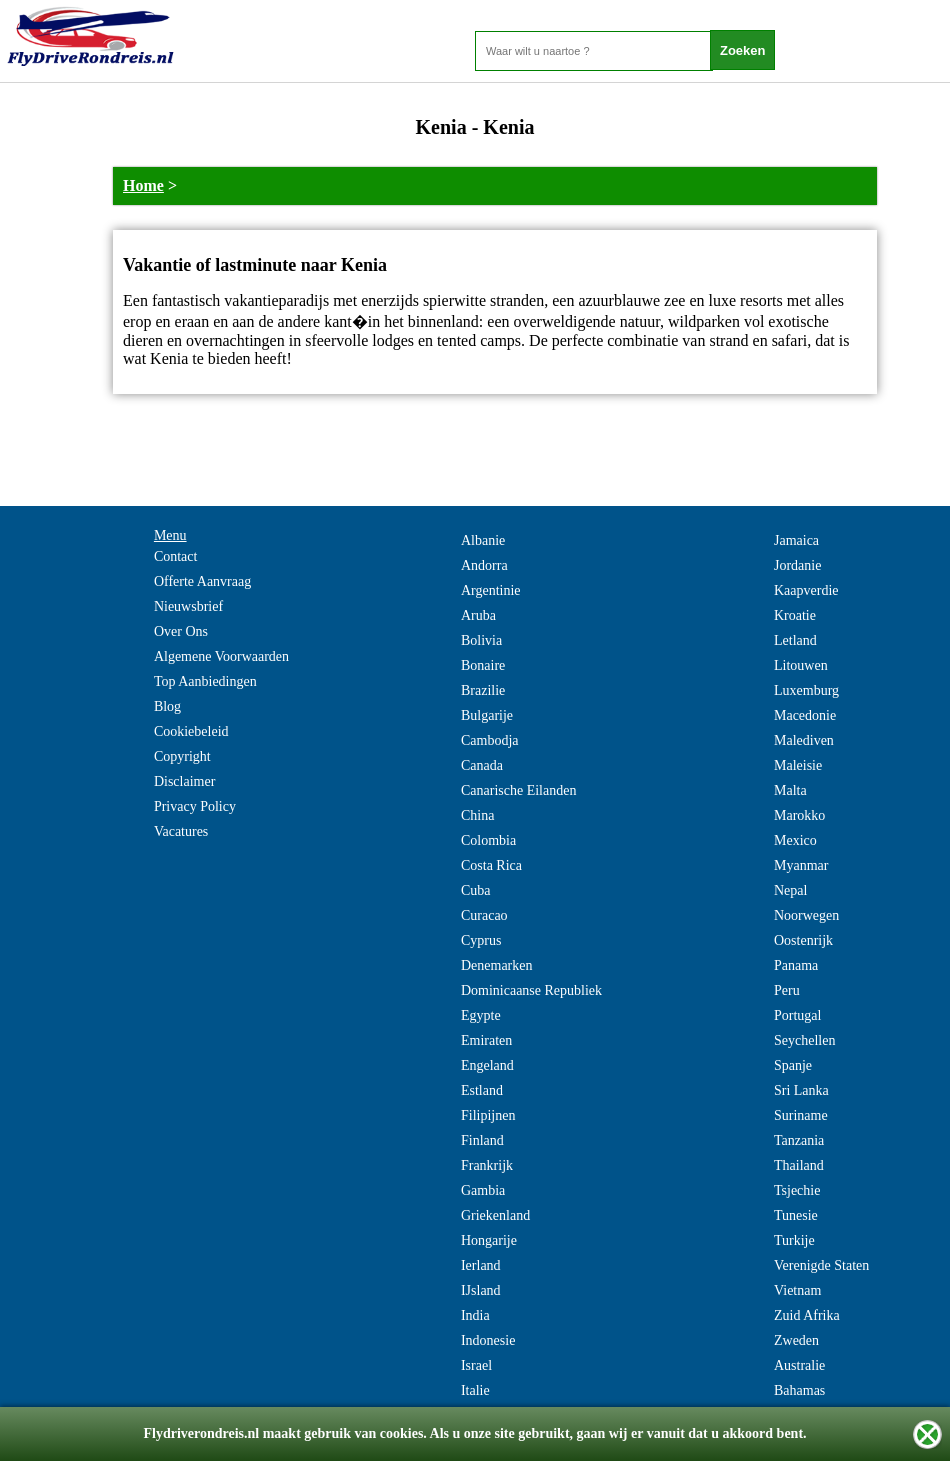 The height and width of the screenshot is (1461, 950). What do you see at coordinates (795, 640) in the screenshot?
I see `Letland` at bounding box center [795, 640].